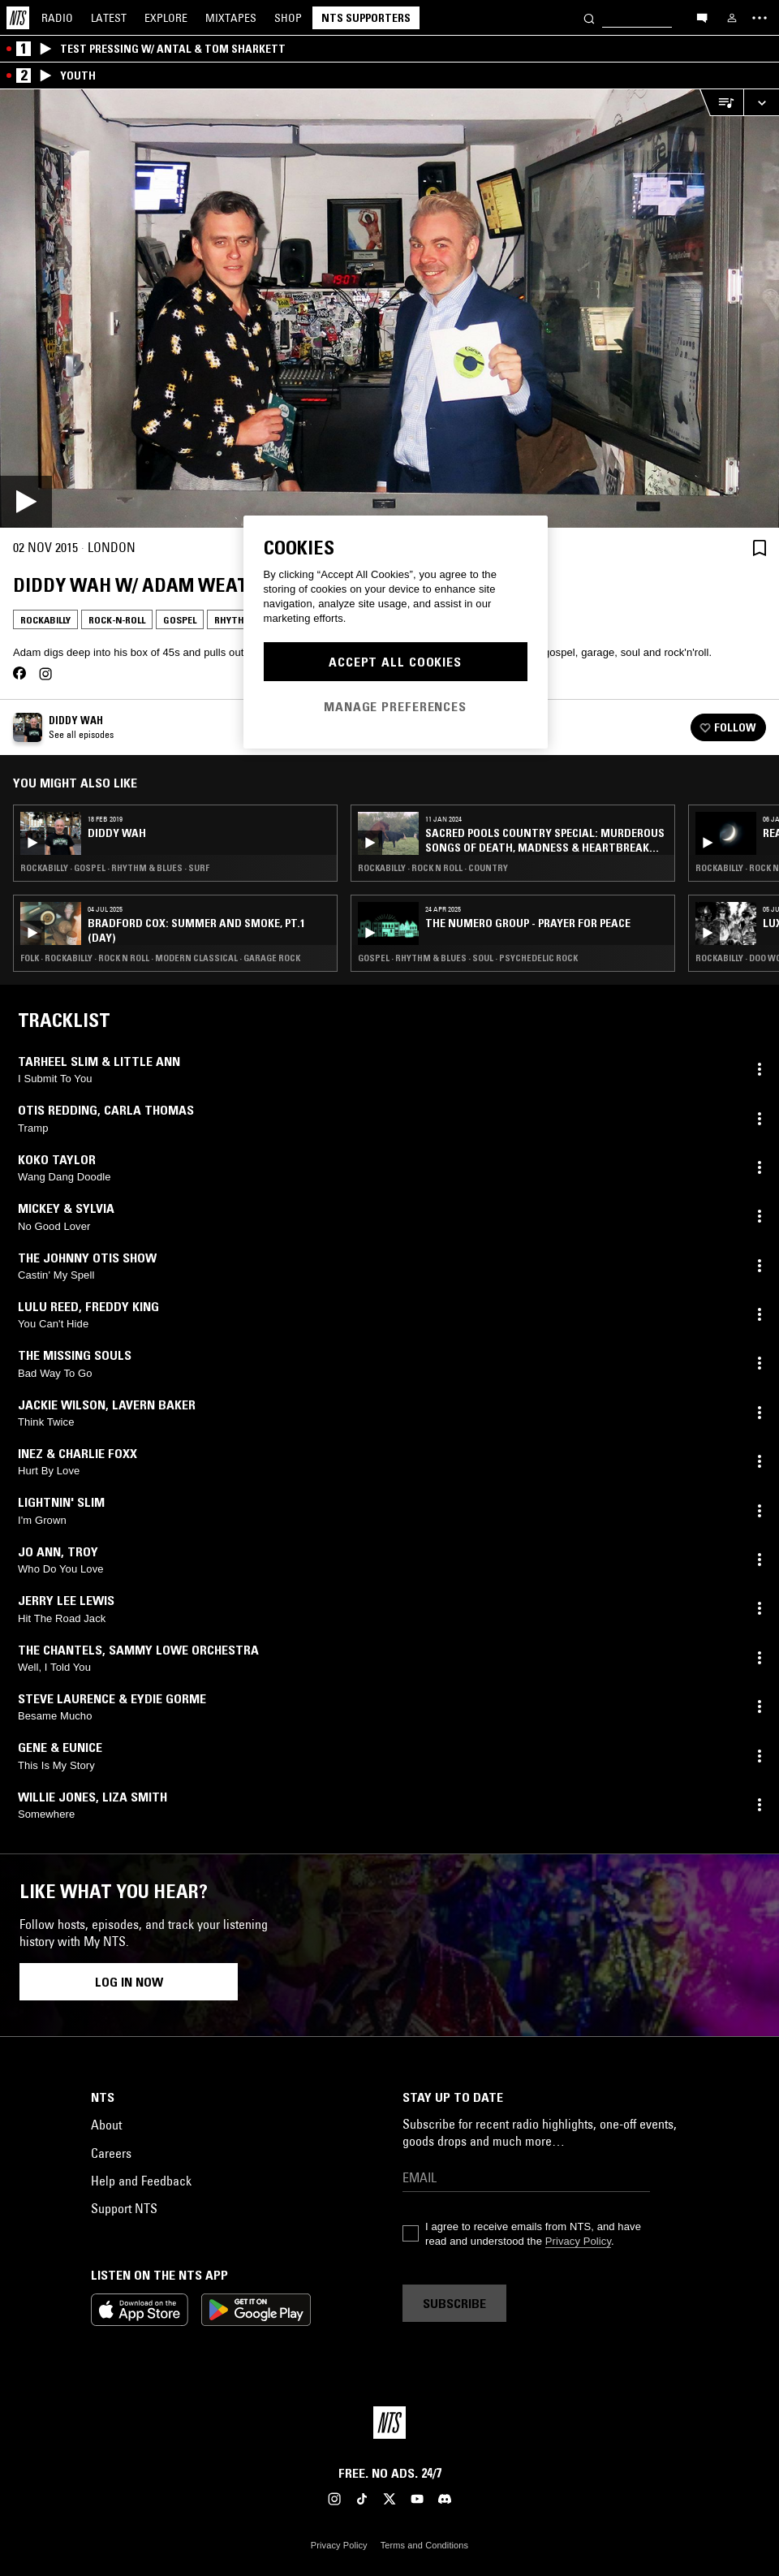  What do you see at coordinates (230, 18) in the screenshot?
I see `Mixtapes` at bounding box center [230, 18].